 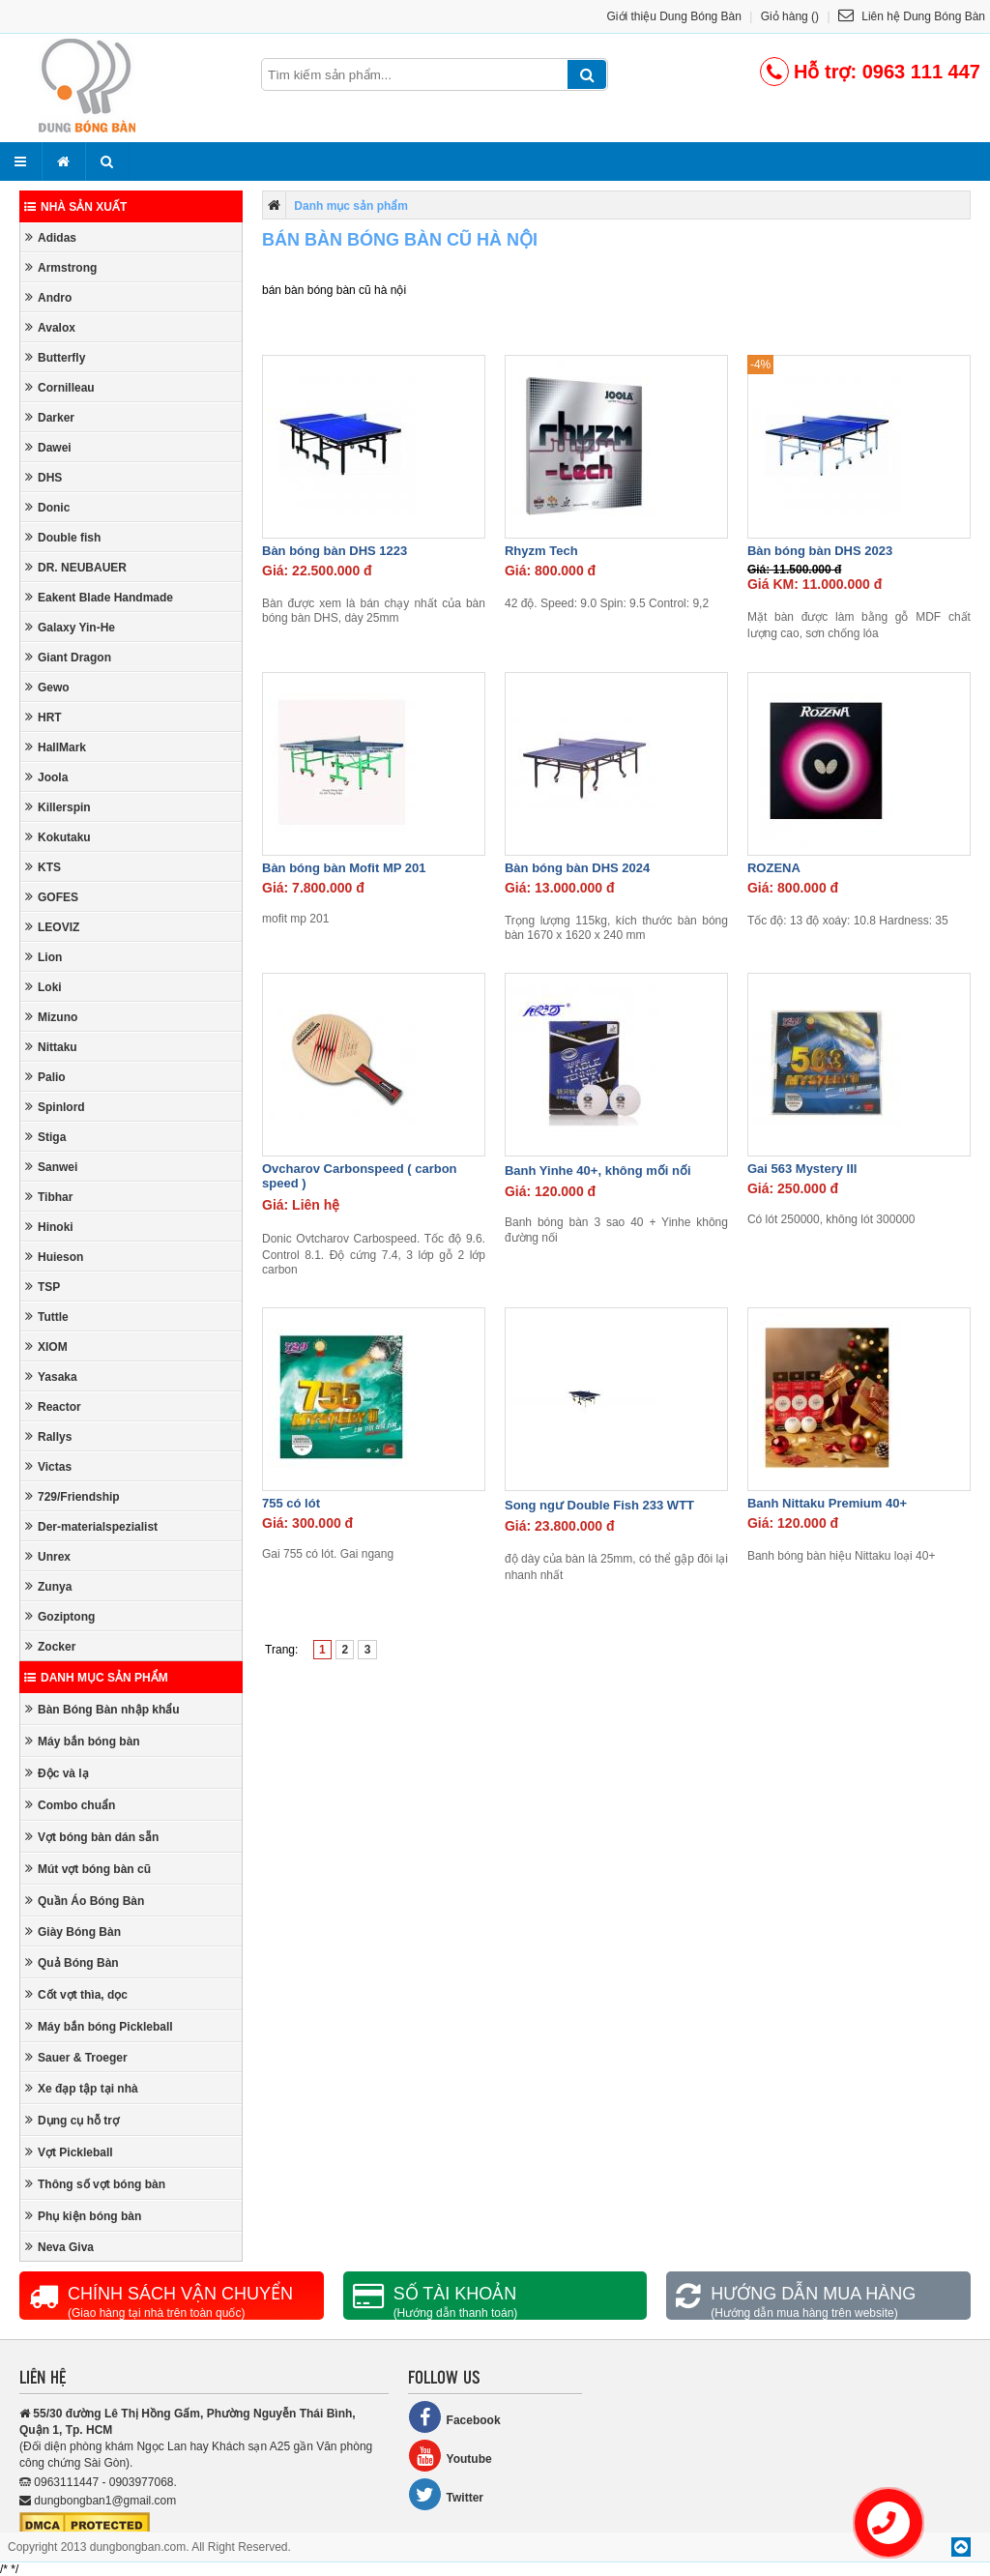 I want to click on Sanwei, so click(x=51, y=1166).